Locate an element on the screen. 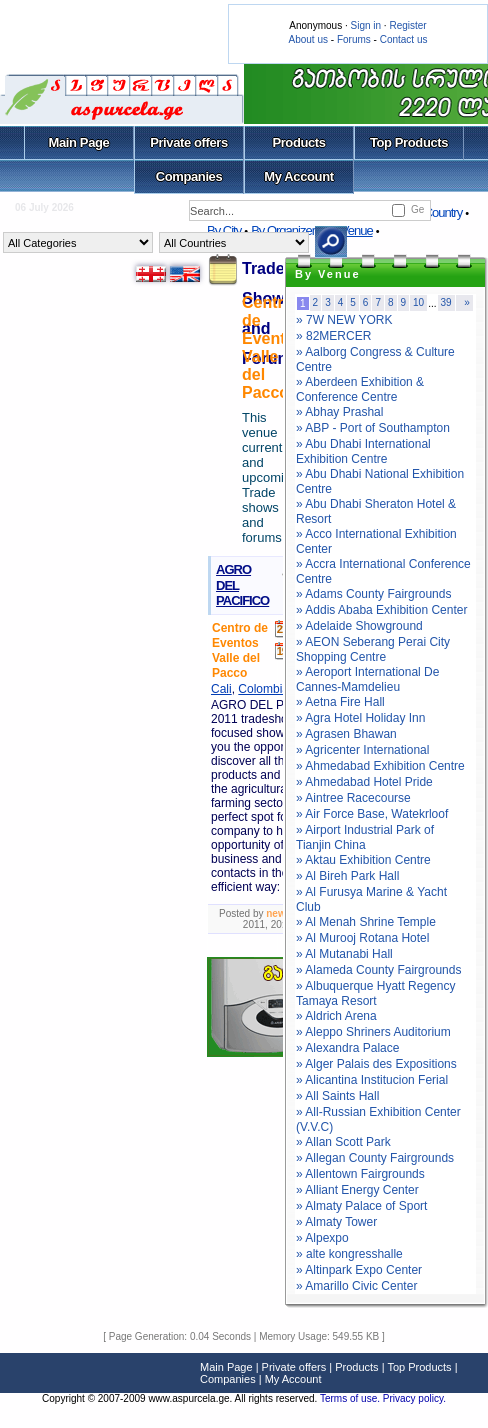  Ge is located at coordinates (417, 209).